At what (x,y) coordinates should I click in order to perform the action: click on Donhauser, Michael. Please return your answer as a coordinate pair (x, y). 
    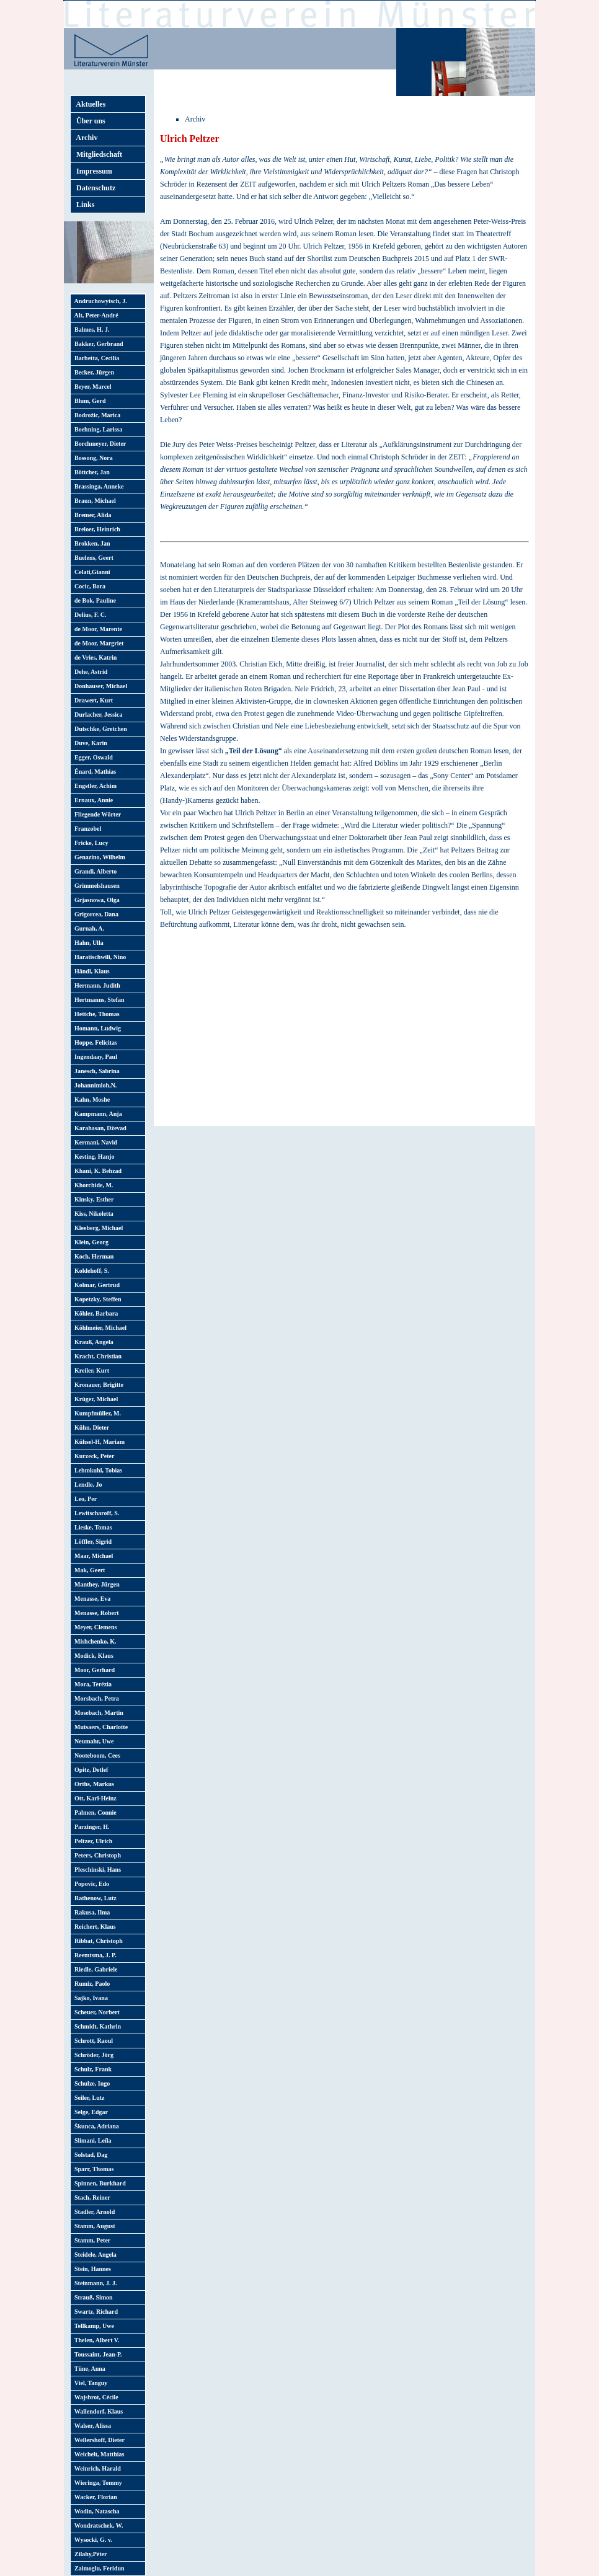
    Looking at the image, I should click on (99, 686).